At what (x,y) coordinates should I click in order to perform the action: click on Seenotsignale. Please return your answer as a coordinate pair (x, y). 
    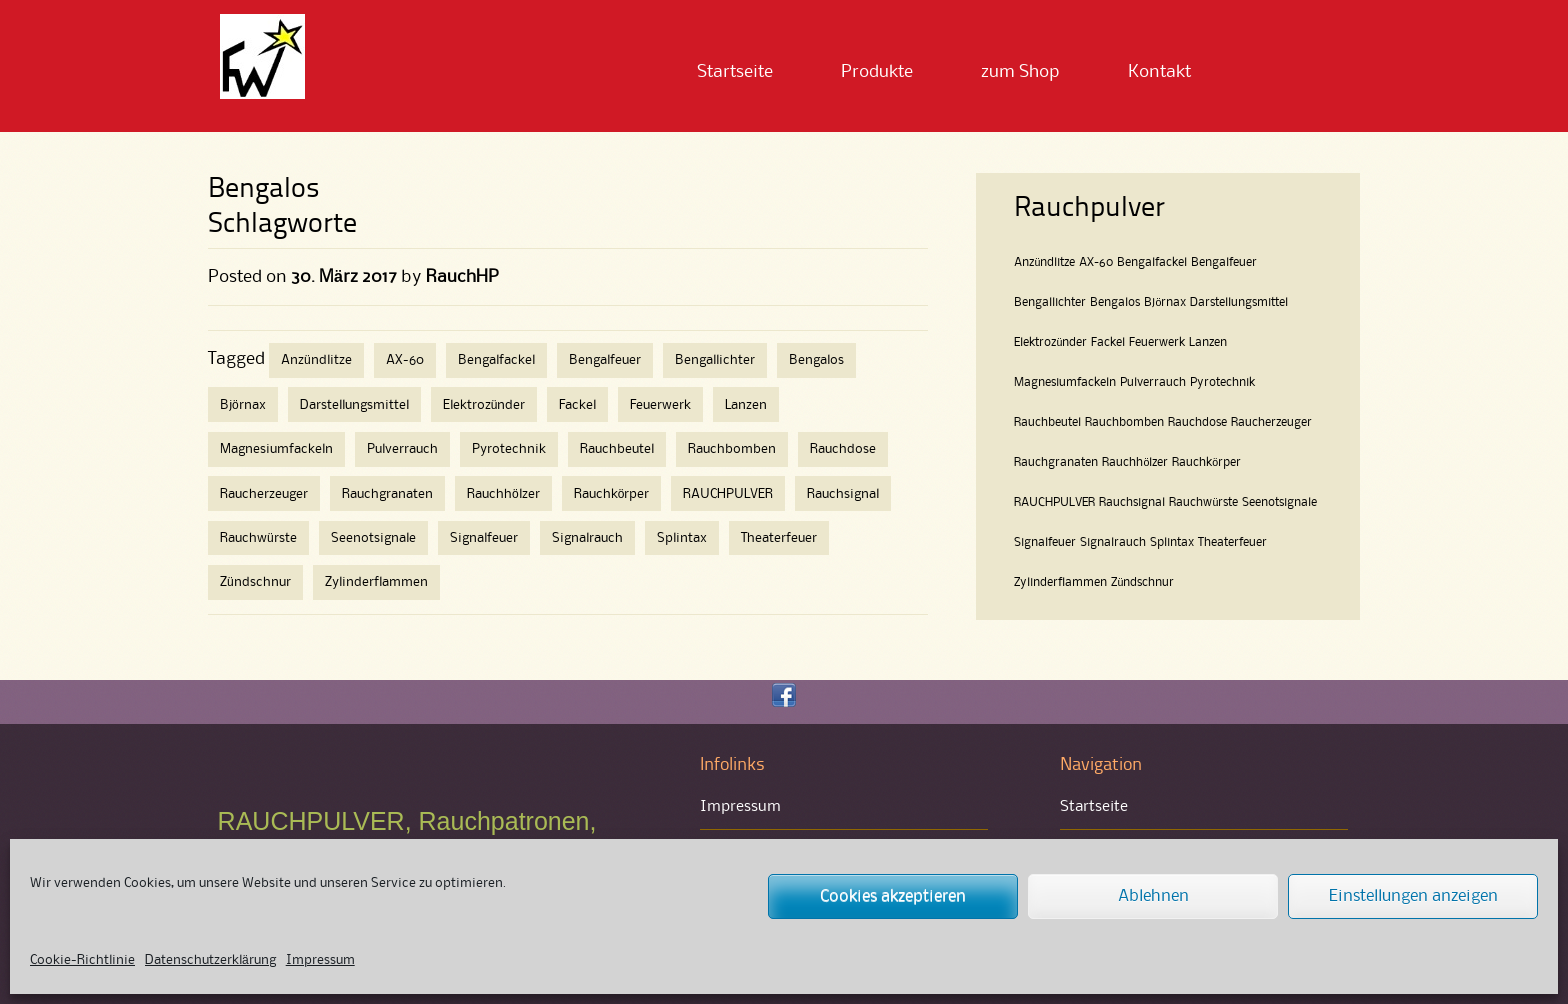
    Looking at the image, I should click on (373, 538).